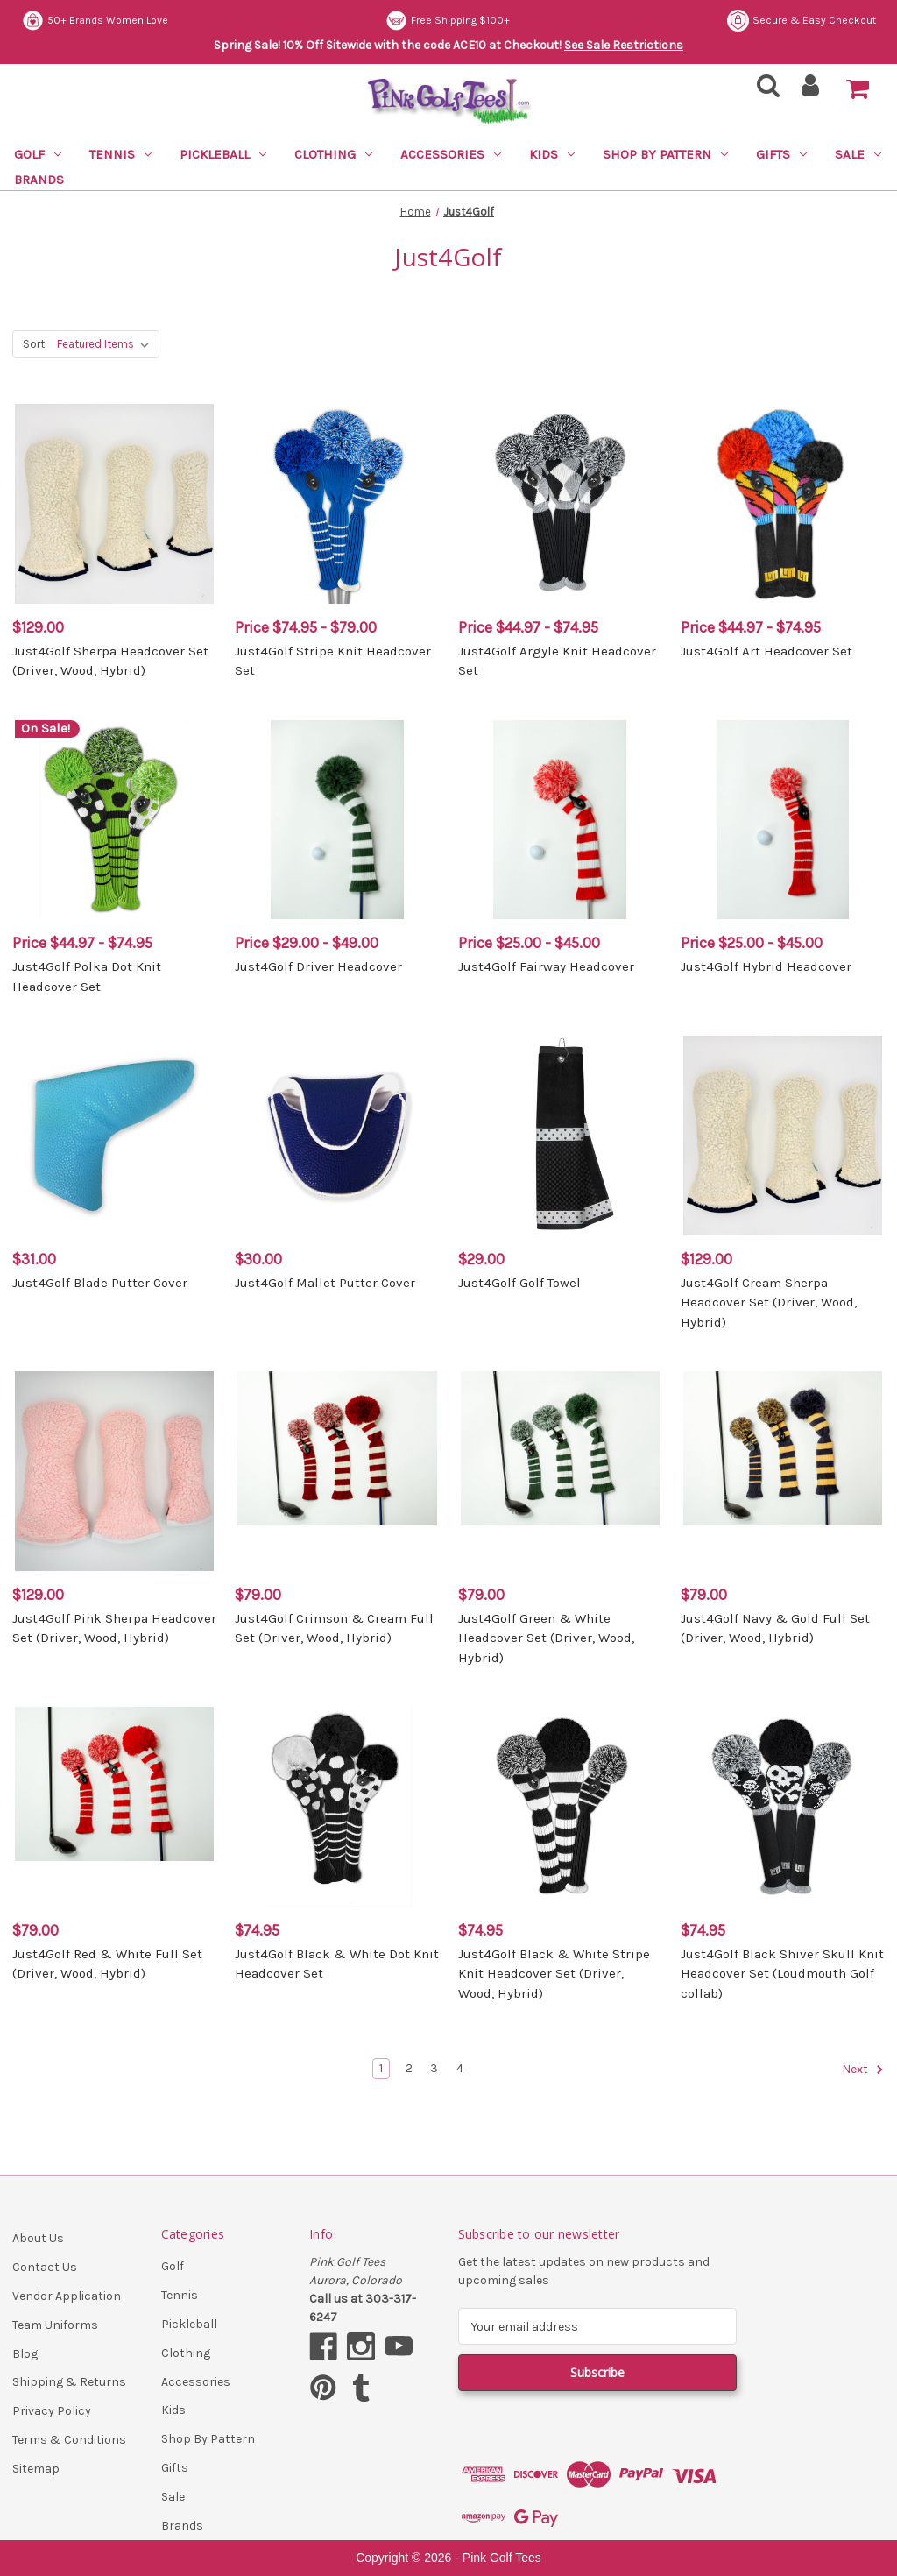  What do you see at coordinates (766, 966) in the screenshot?
I see `Just4Golf Hybrid Headcover [Just4Golf Hybrid Headcover, Price range from $25.00 to $45.00]` at bounding box center [766, 966].